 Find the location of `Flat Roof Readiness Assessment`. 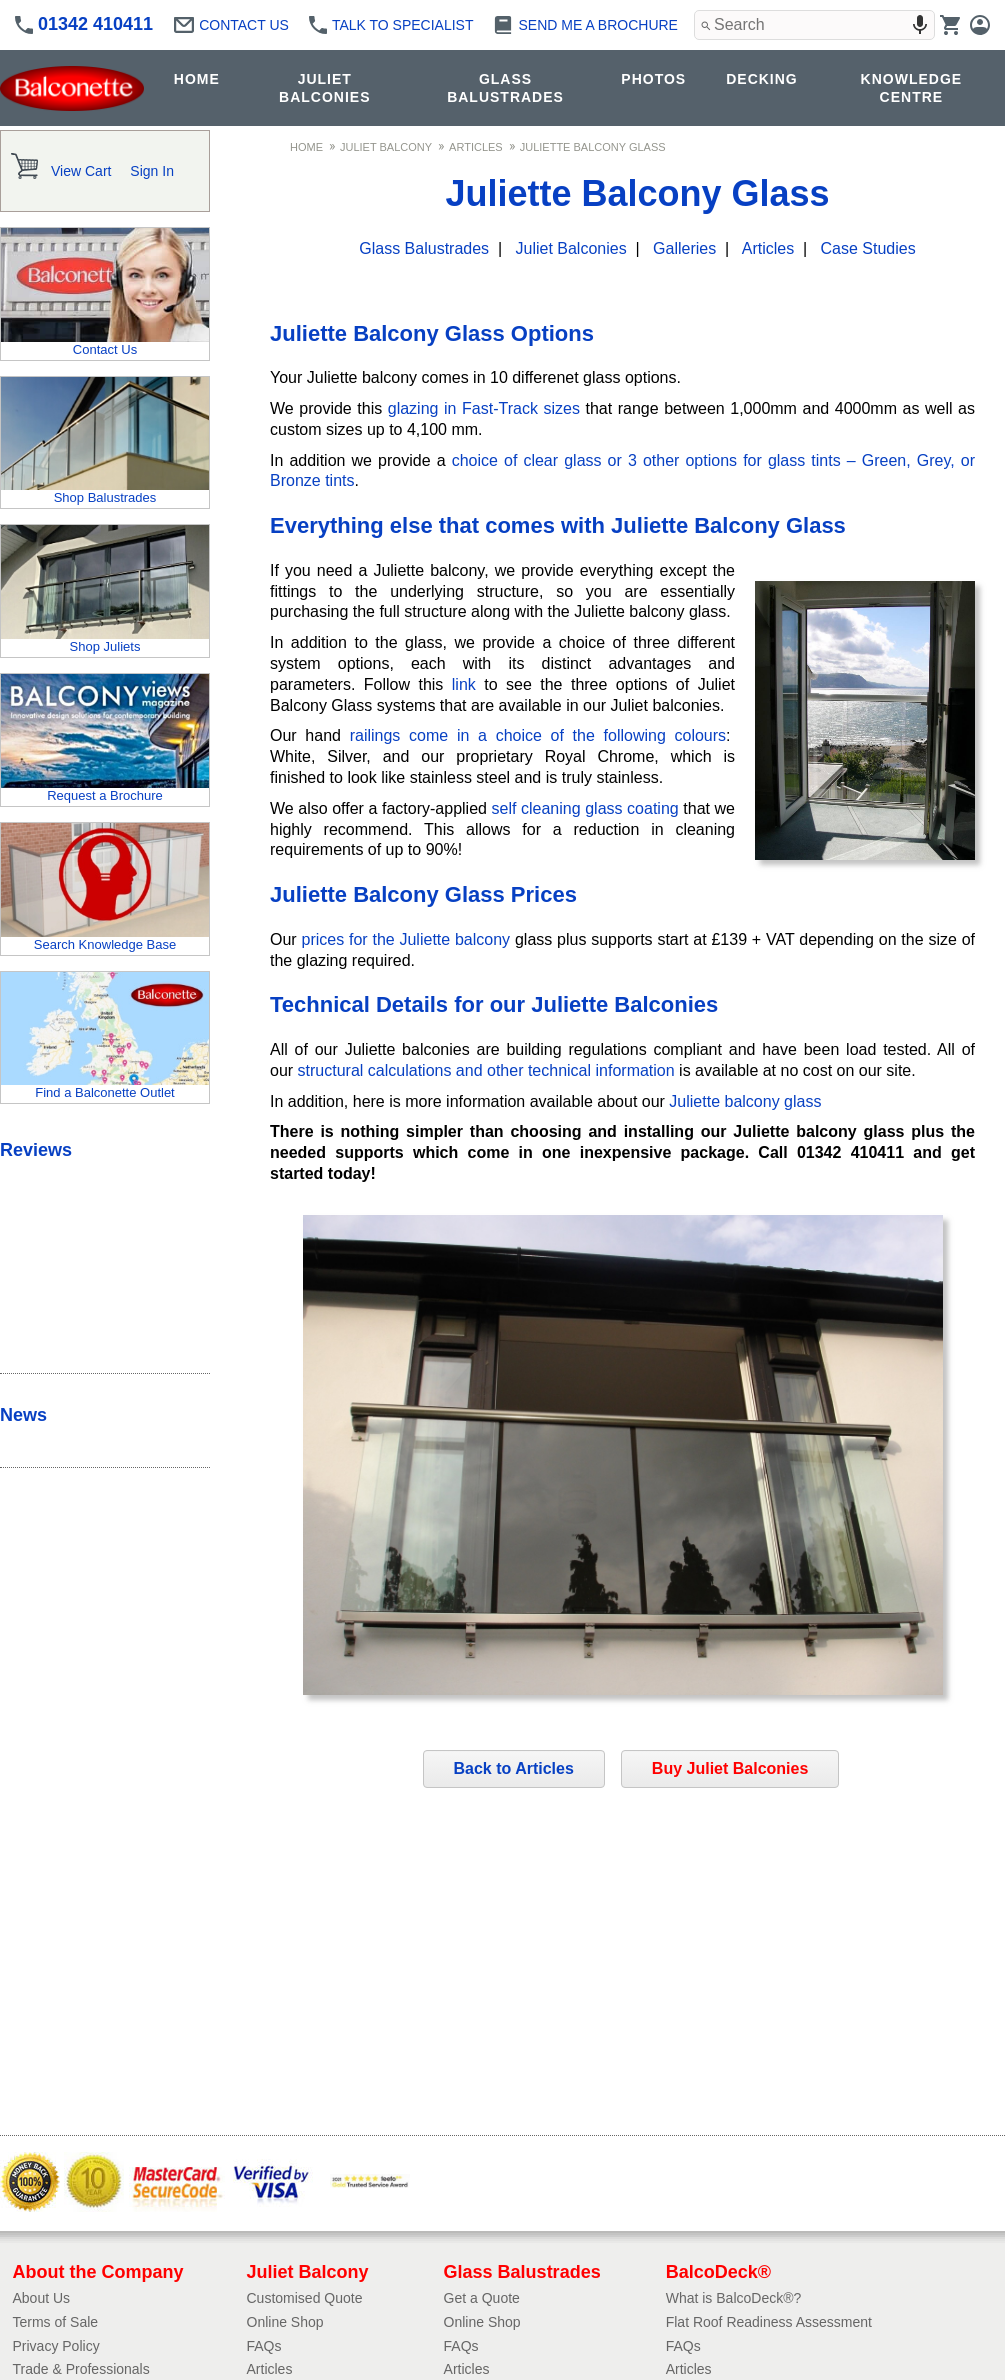

Flat Roof Readiness Assessment is located at coordinates (769, 2322).